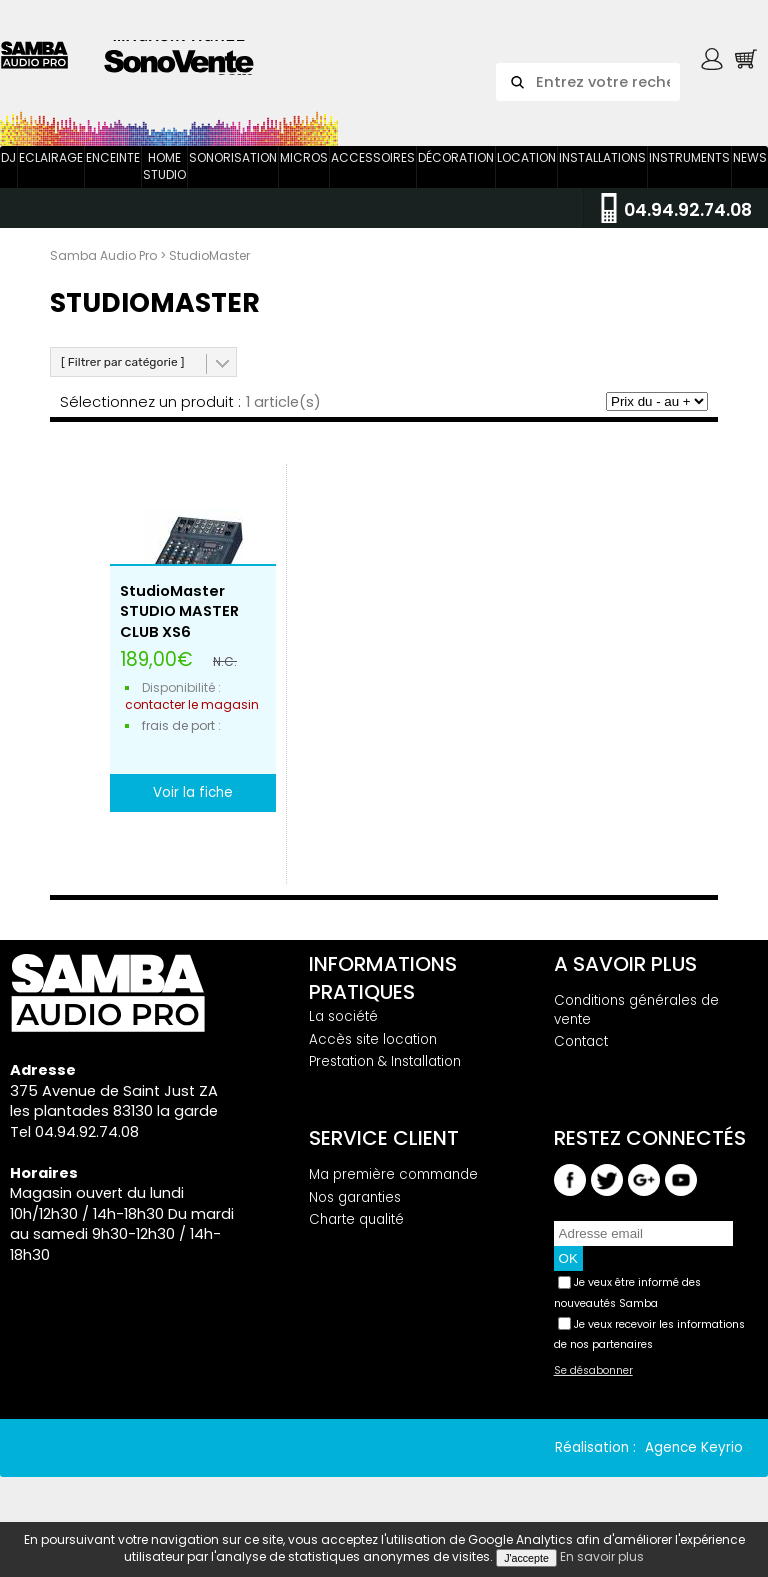 Image resolution: width=768 pixels, height=1577 pixels. Describe the element at coordinates (602, 157) in the screenshot. I see `Installations` at that location.